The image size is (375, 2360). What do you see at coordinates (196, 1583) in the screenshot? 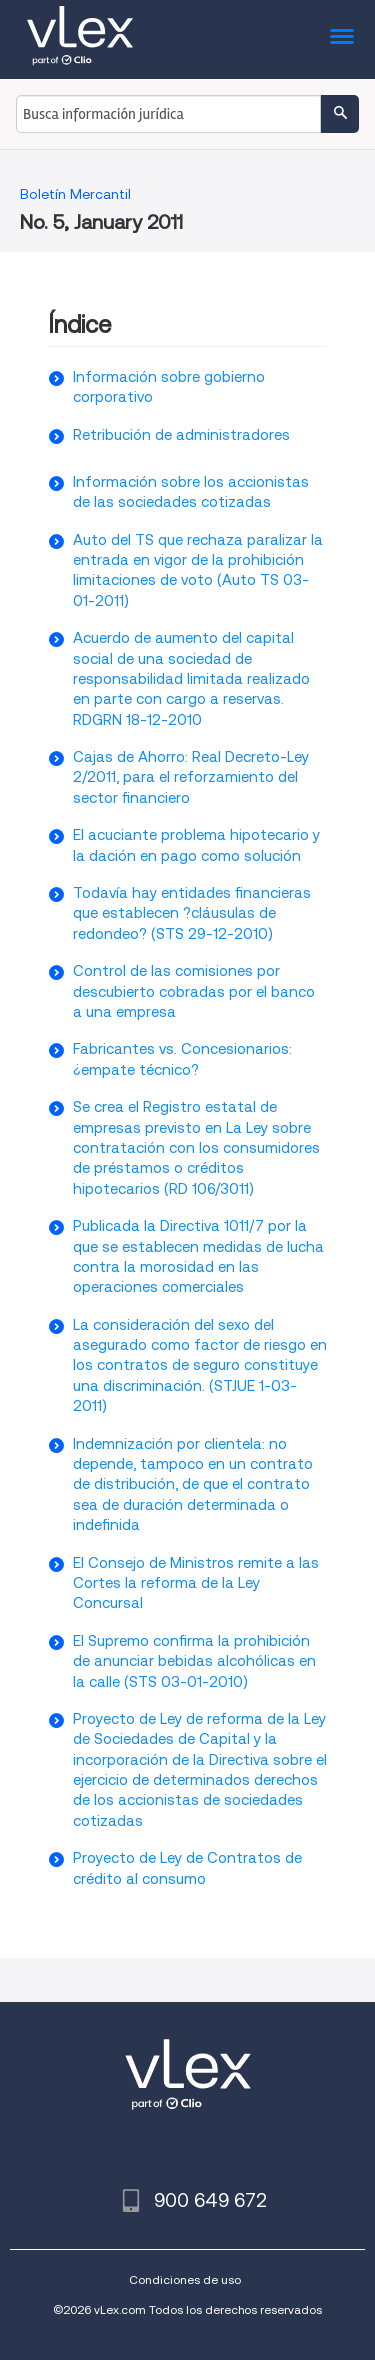
I see `El Consejo de Ministros remite a las Cortes la reforma de la Ley Concursal` at bounding box center [196, 1583].